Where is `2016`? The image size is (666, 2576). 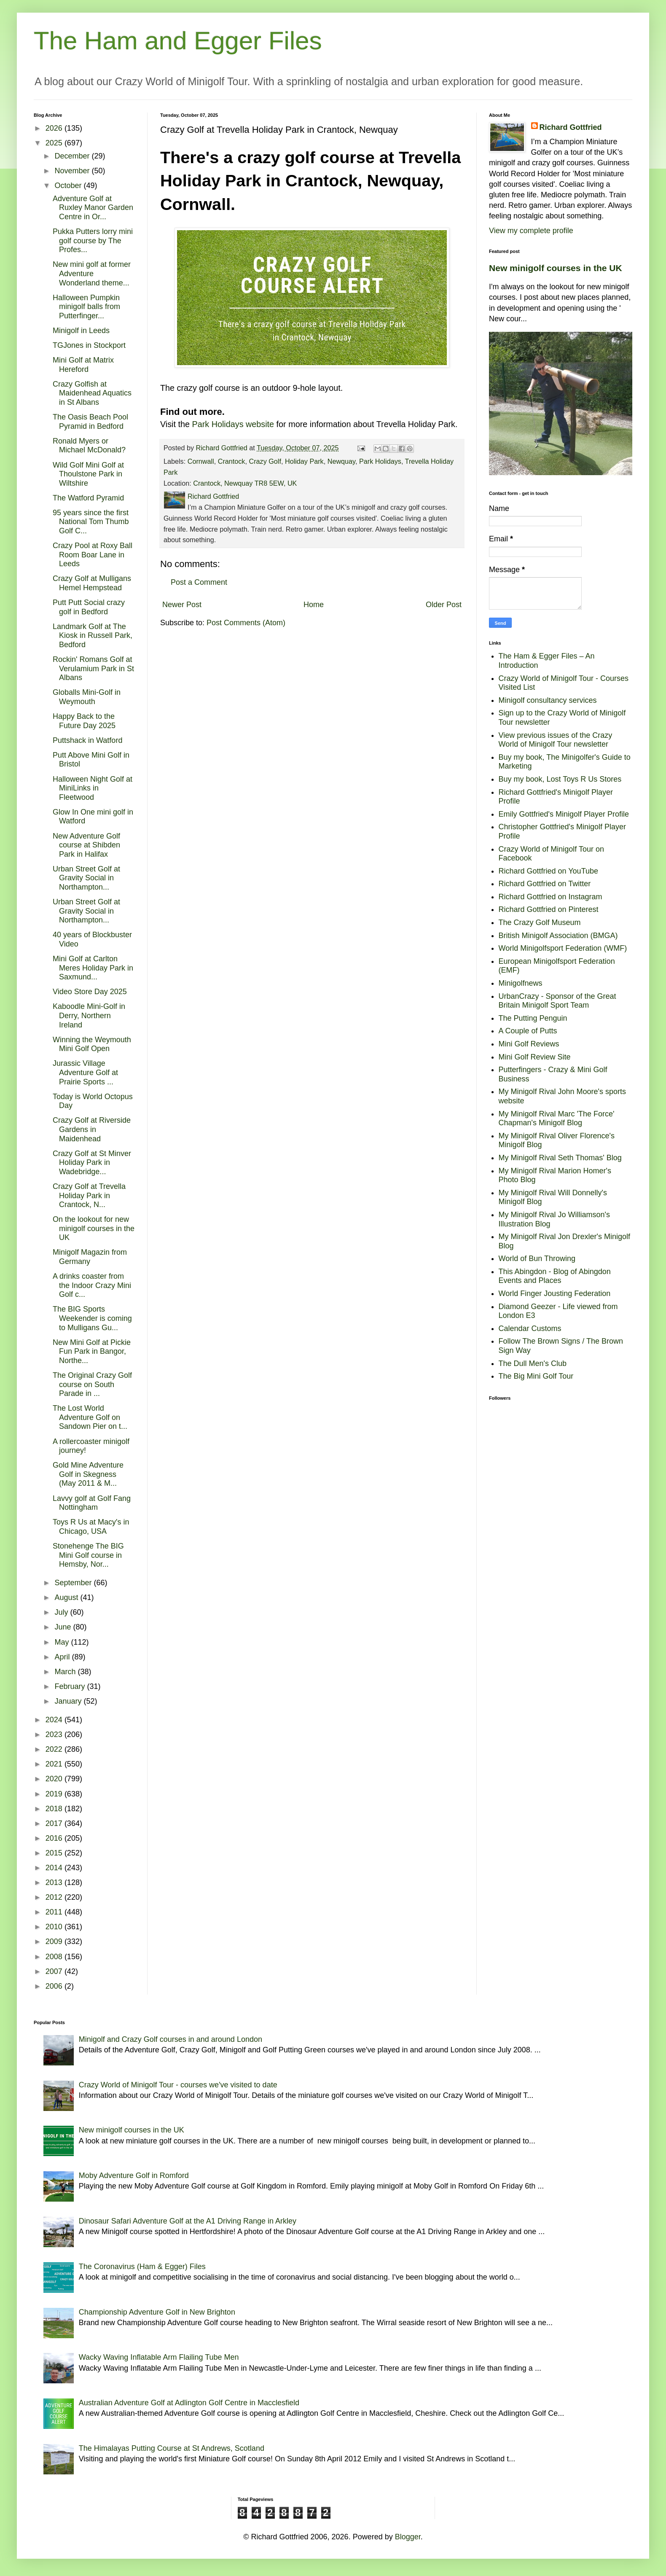 2016 is located at coordinates (55, 1838).